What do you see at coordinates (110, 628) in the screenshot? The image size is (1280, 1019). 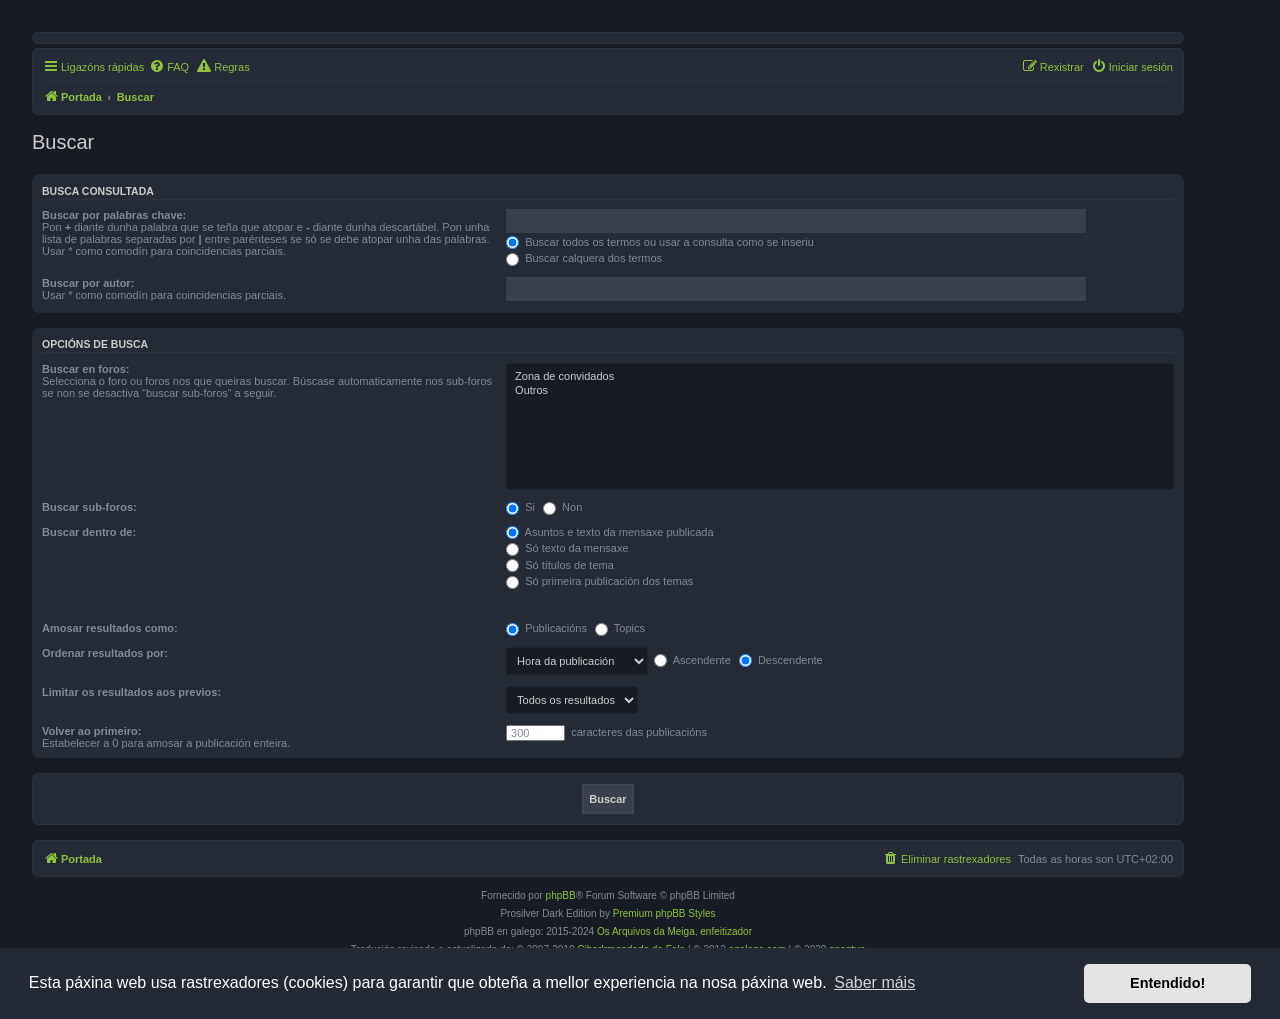 I see `Amosar resultados como:` at bounding box center [110, 628].